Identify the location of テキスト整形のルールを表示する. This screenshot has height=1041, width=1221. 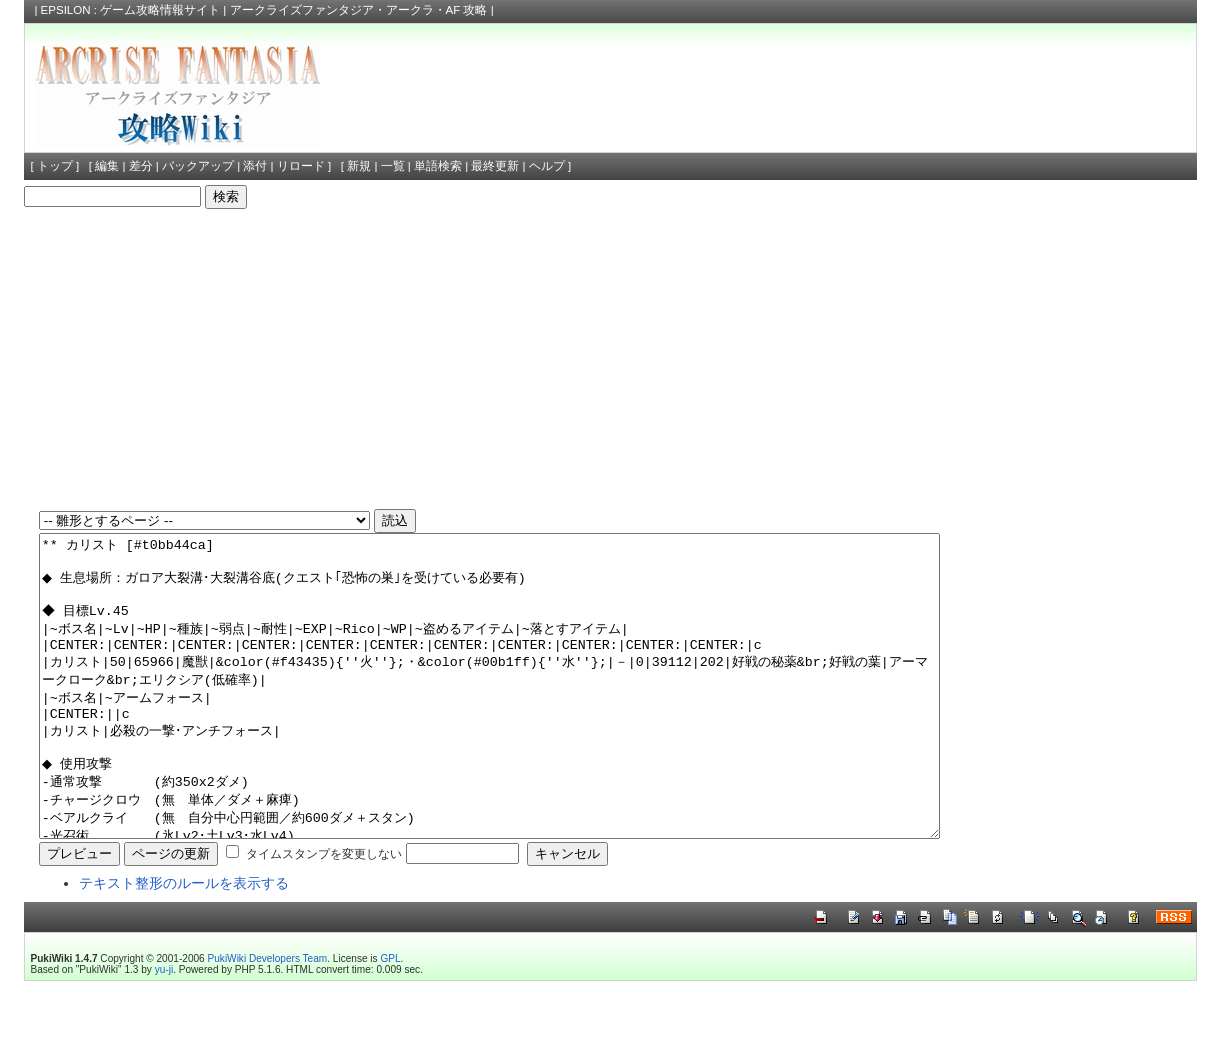
(184, 943).